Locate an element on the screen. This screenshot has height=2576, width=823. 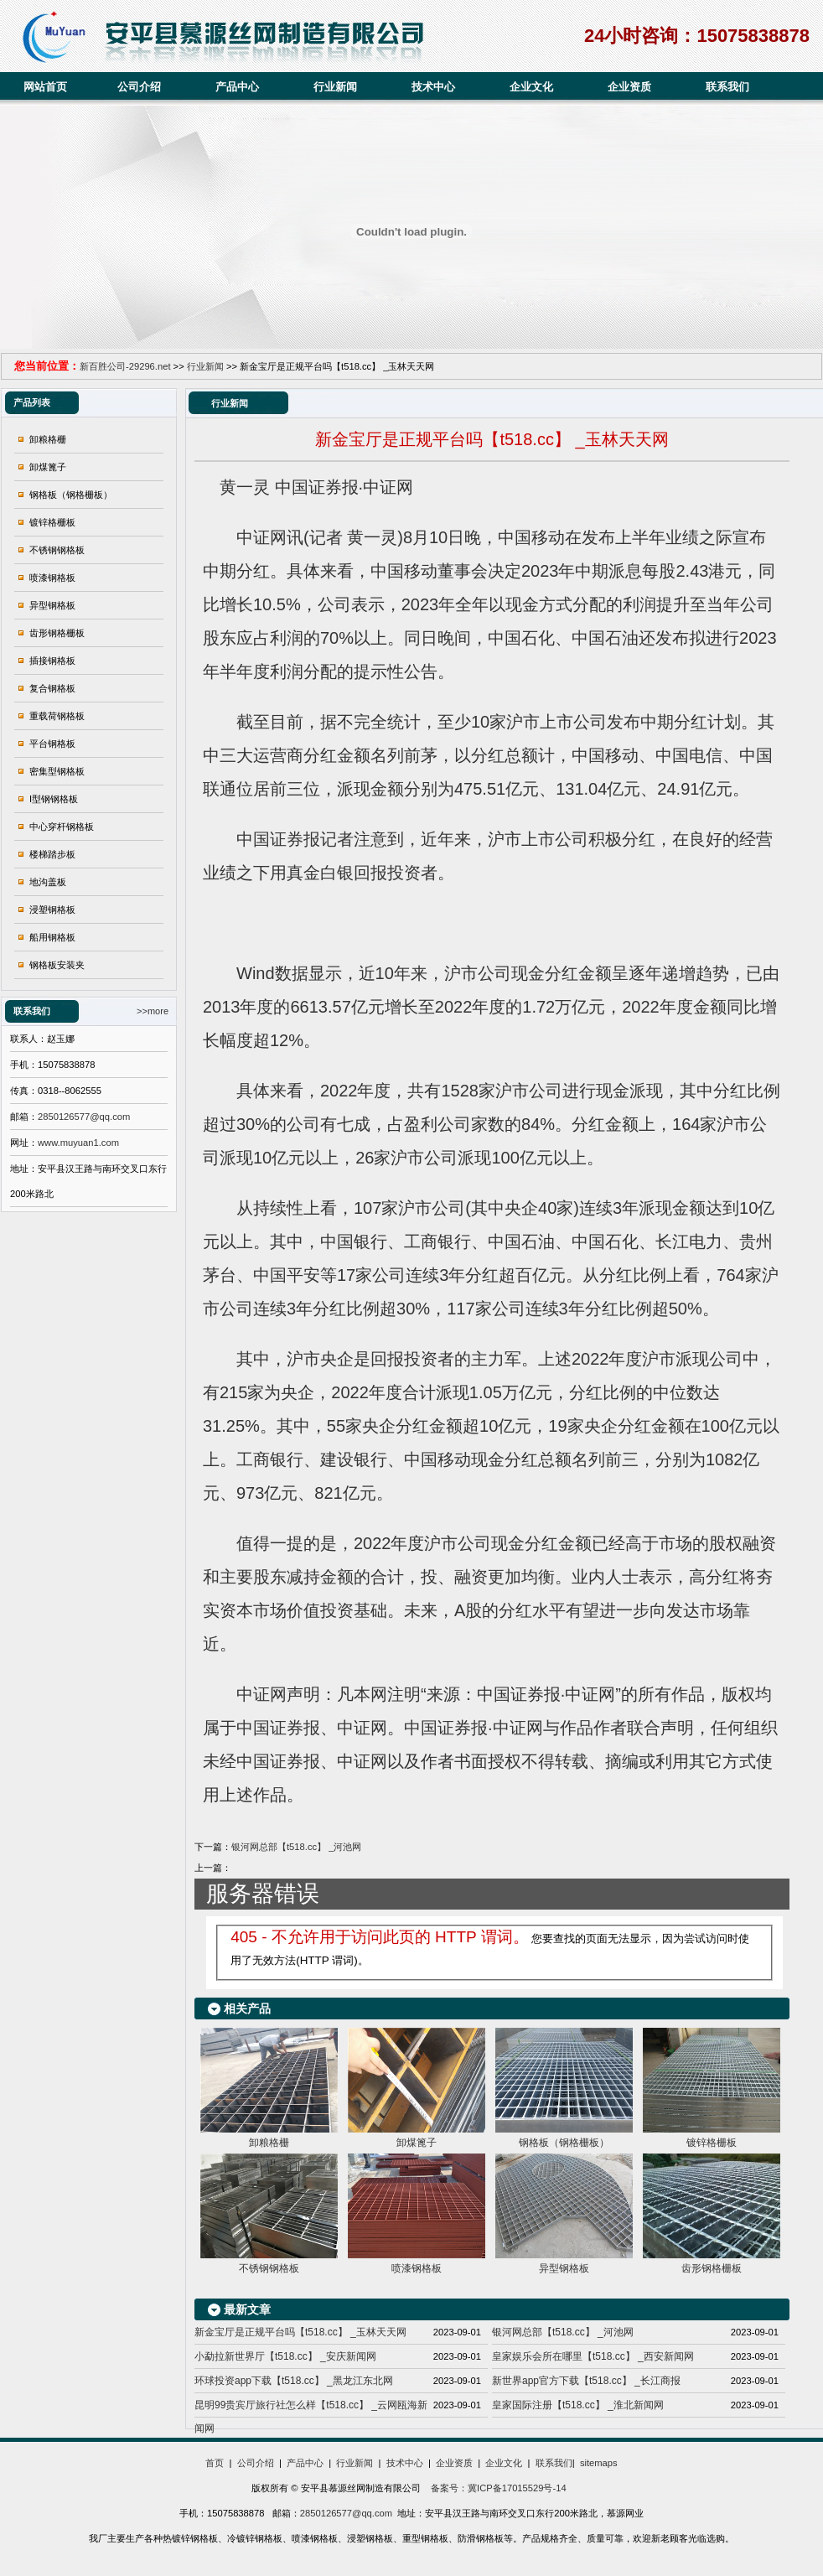
小勐拉新世界厅【t518.cc】 _安庆新闻网 is located at coordinates (285, 2356).